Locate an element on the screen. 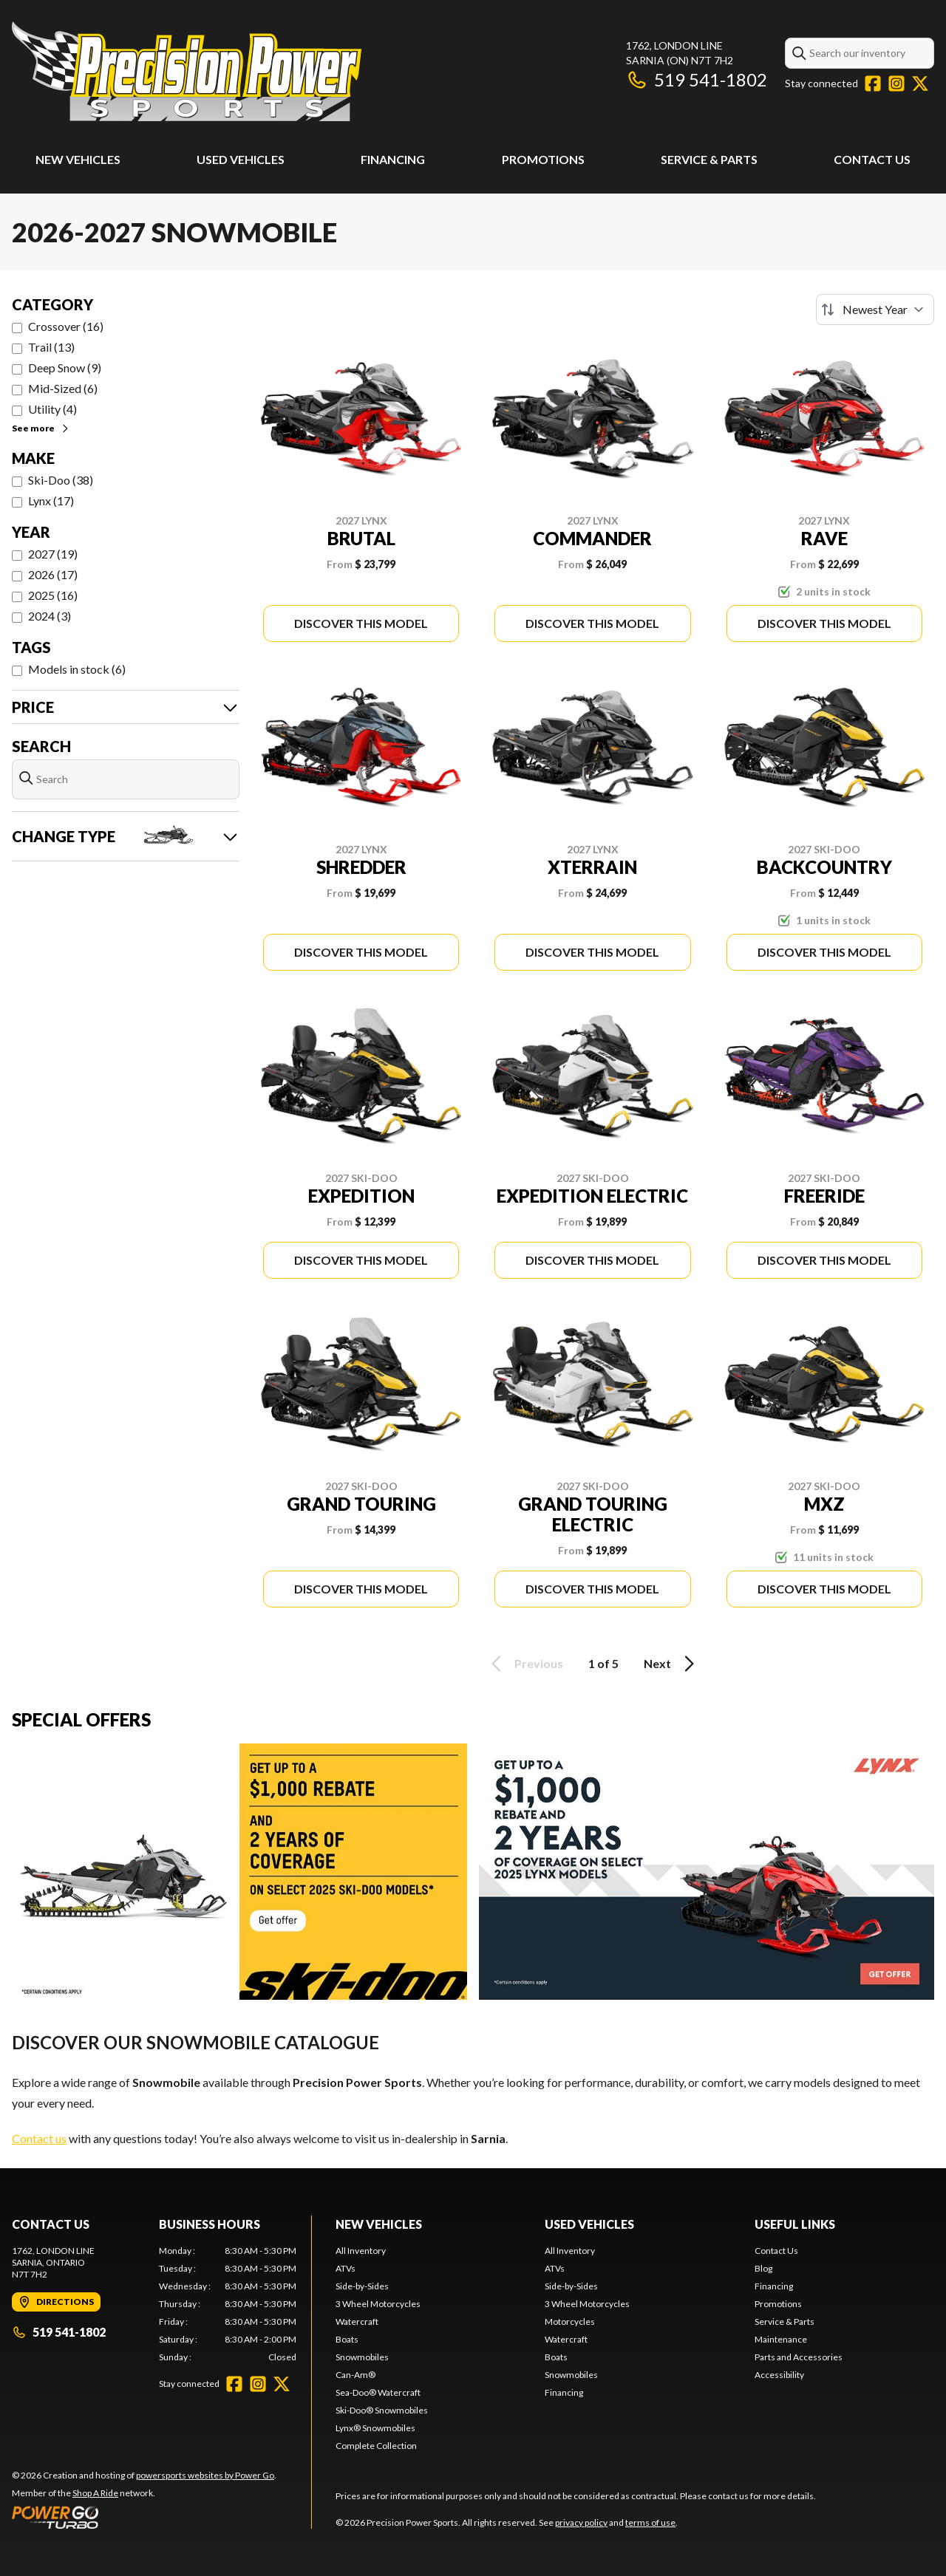 This screenshot has height=2576, width=946. [Twitter] is located at coordinates (920, 83).